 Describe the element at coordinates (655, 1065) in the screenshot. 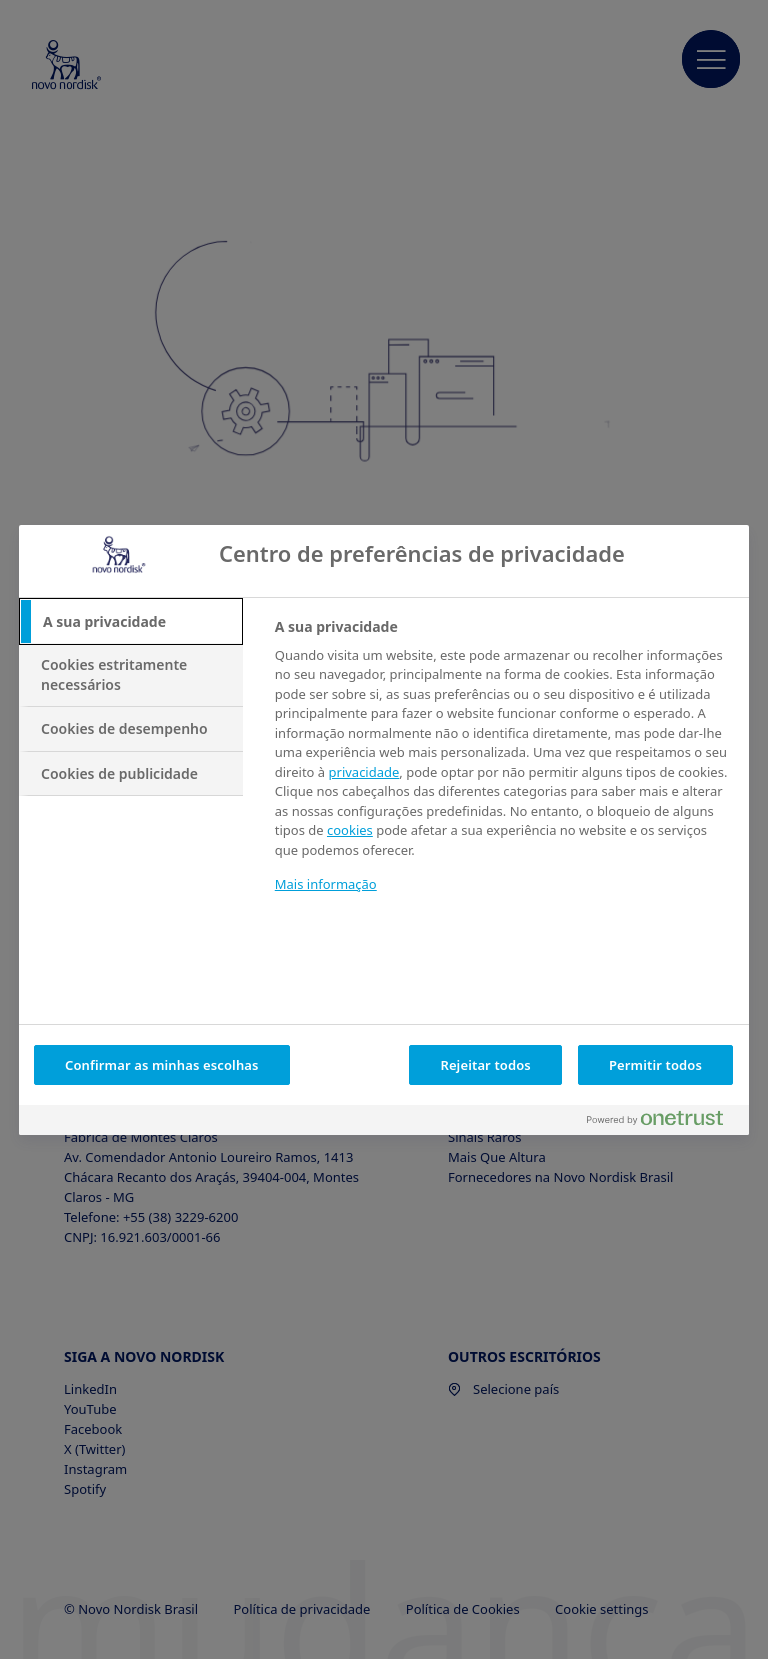

I see `Permitir todos` at that location.